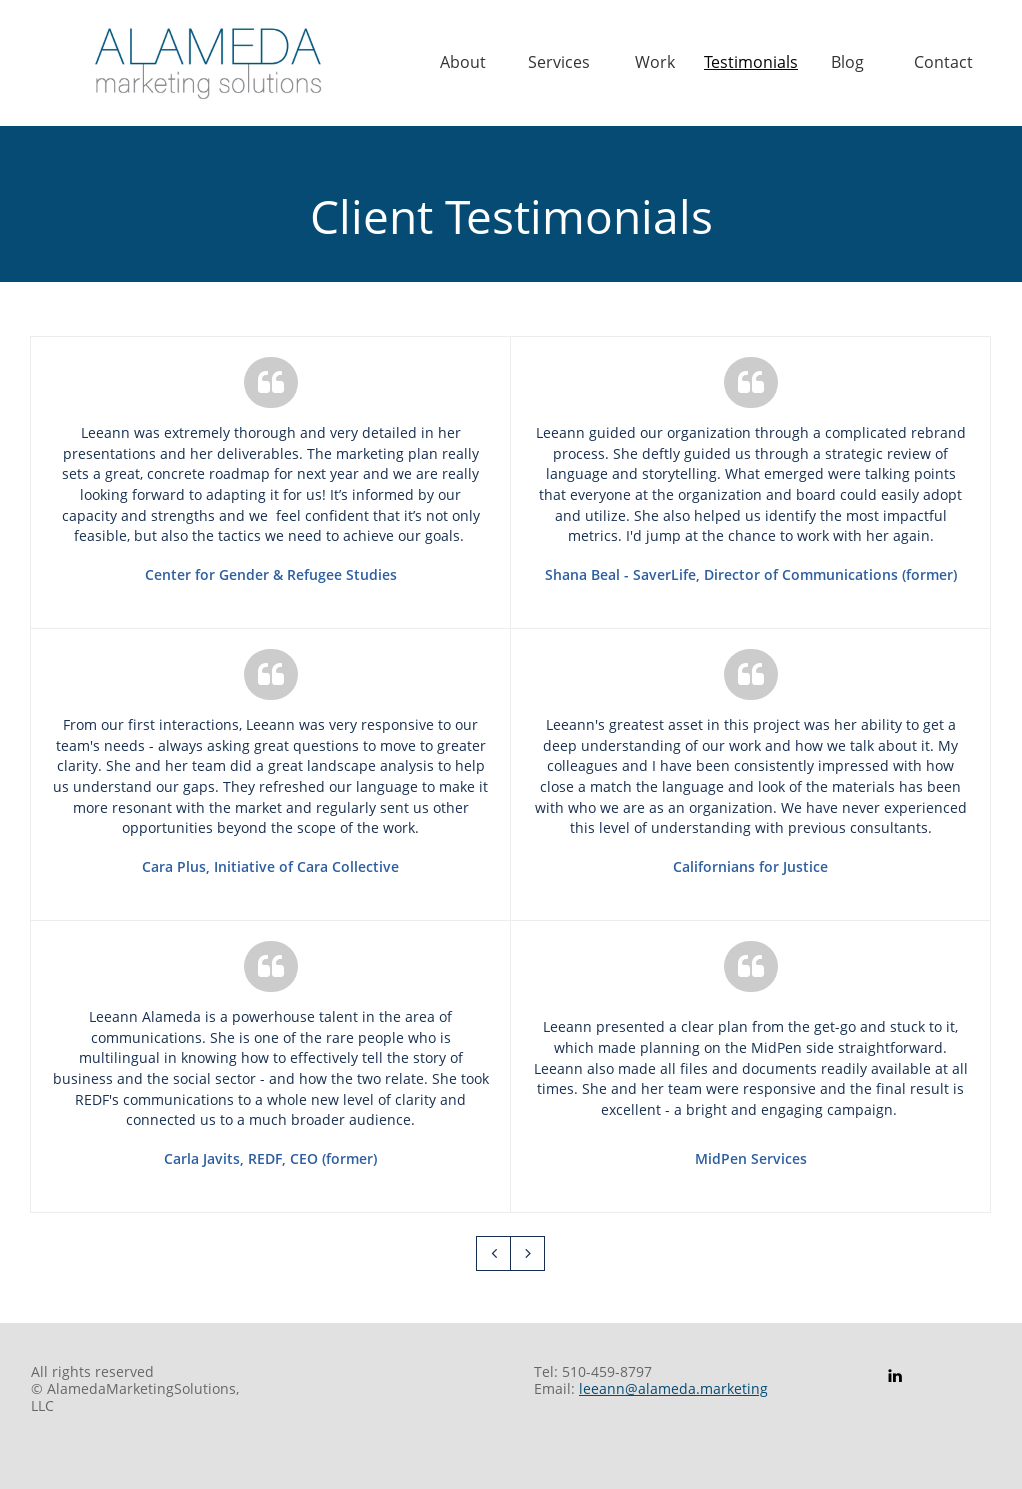  Describe the element at coordinates (637, 1388) in the screenshot. I see `leeann@alameda` at that location.